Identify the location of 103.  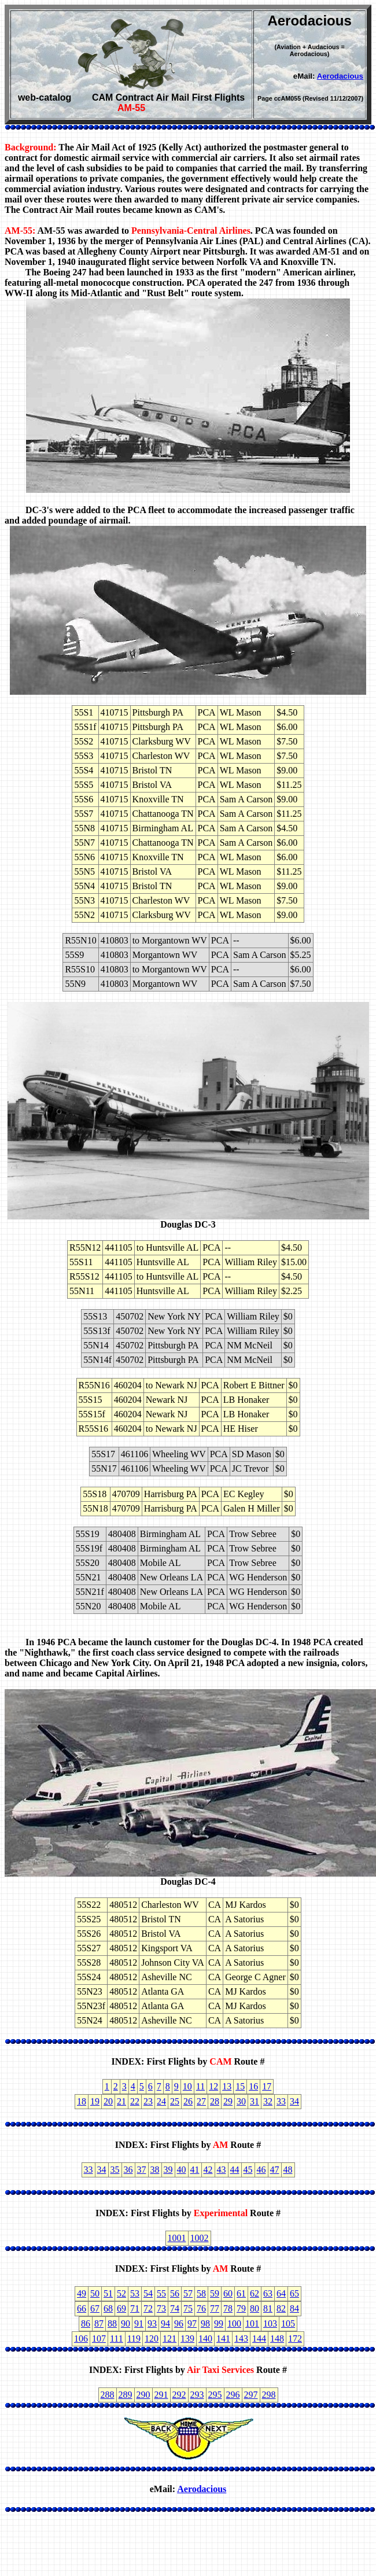
(270, 2323).